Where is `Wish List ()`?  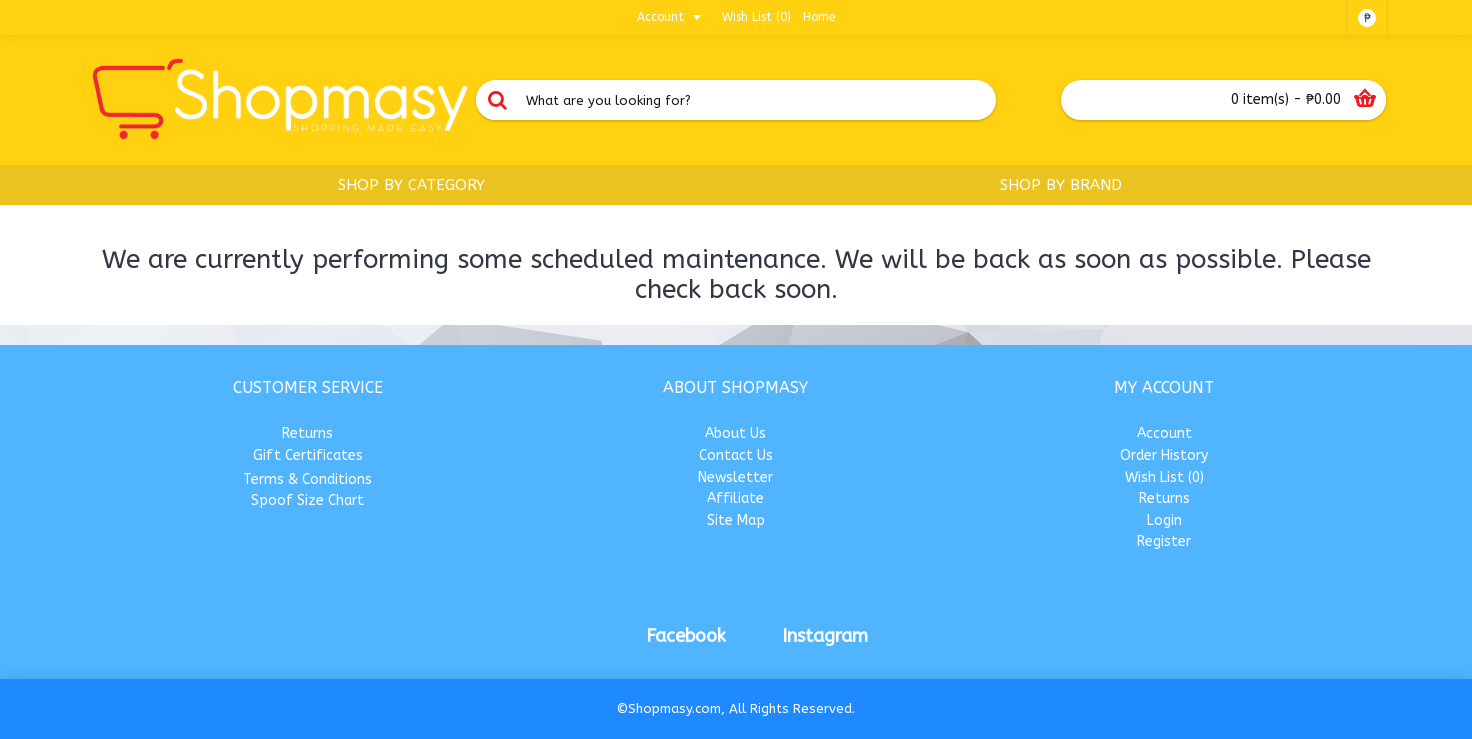 Wish List () is located at coordinates (1164, 477).